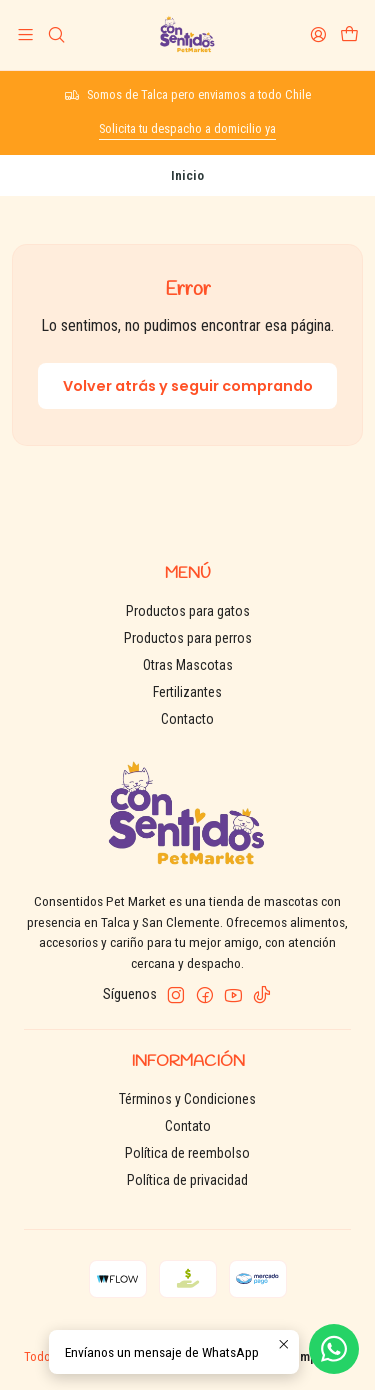 Image resolution: width=375 pixels, height=1390 pixels. Describe the element at coordinates (188, 638) in the screenshot. I see `Productos para perros` at that location.